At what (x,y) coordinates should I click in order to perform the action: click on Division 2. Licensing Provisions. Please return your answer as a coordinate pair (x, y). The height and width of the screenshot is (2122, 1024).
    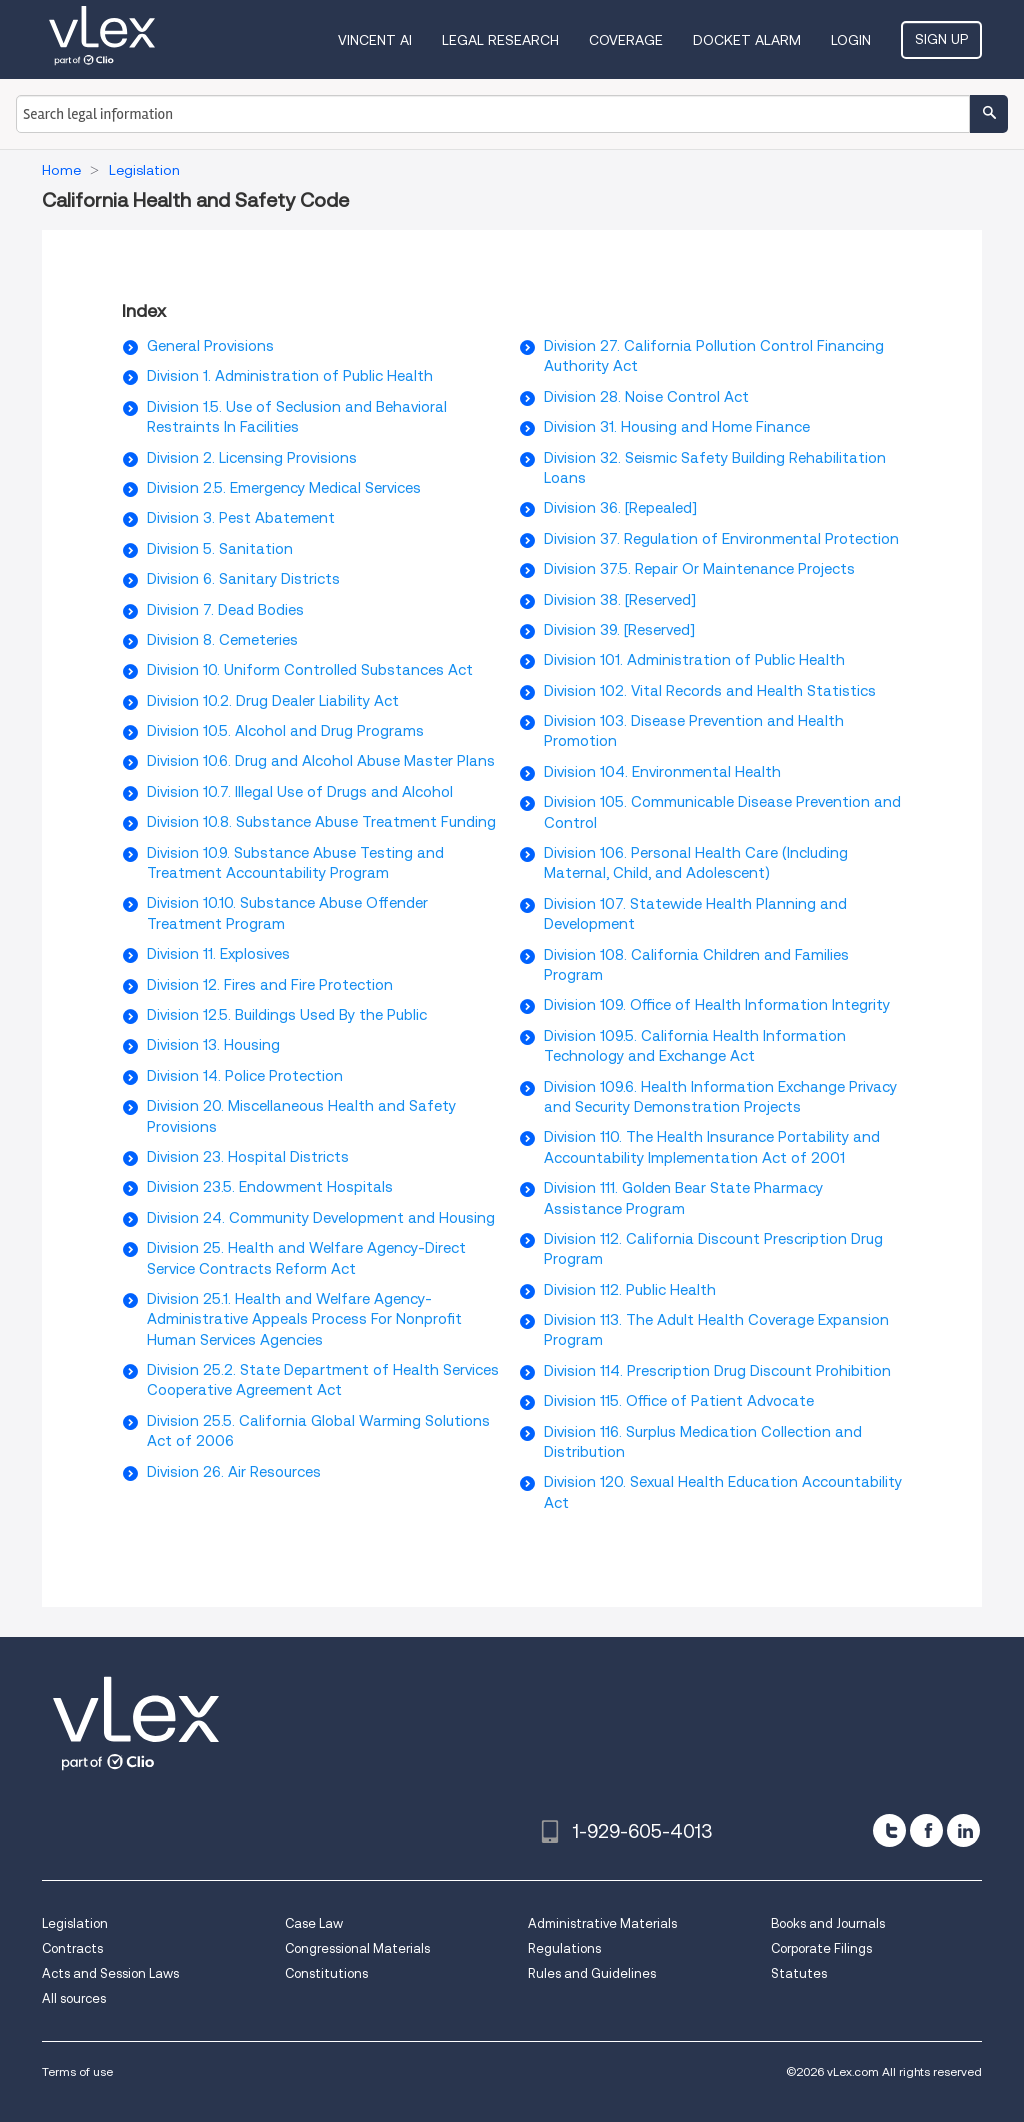
    Looking at the image, I should click on (252, 458).